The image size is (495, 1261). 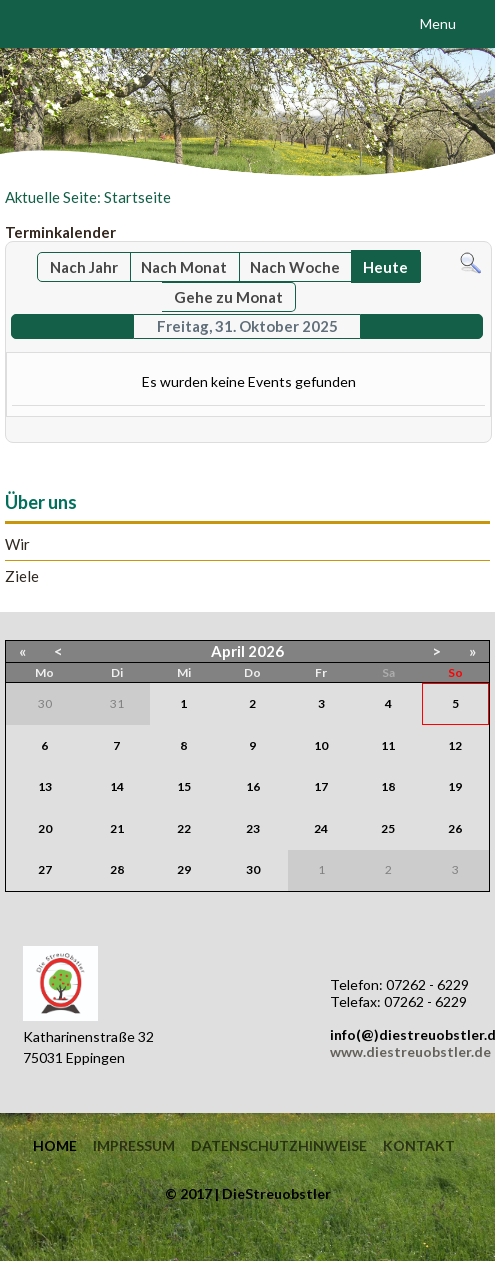 What do you see at coordinates (117, 869) in the screenshot?
I see `28` at bounding box center [117, 869].